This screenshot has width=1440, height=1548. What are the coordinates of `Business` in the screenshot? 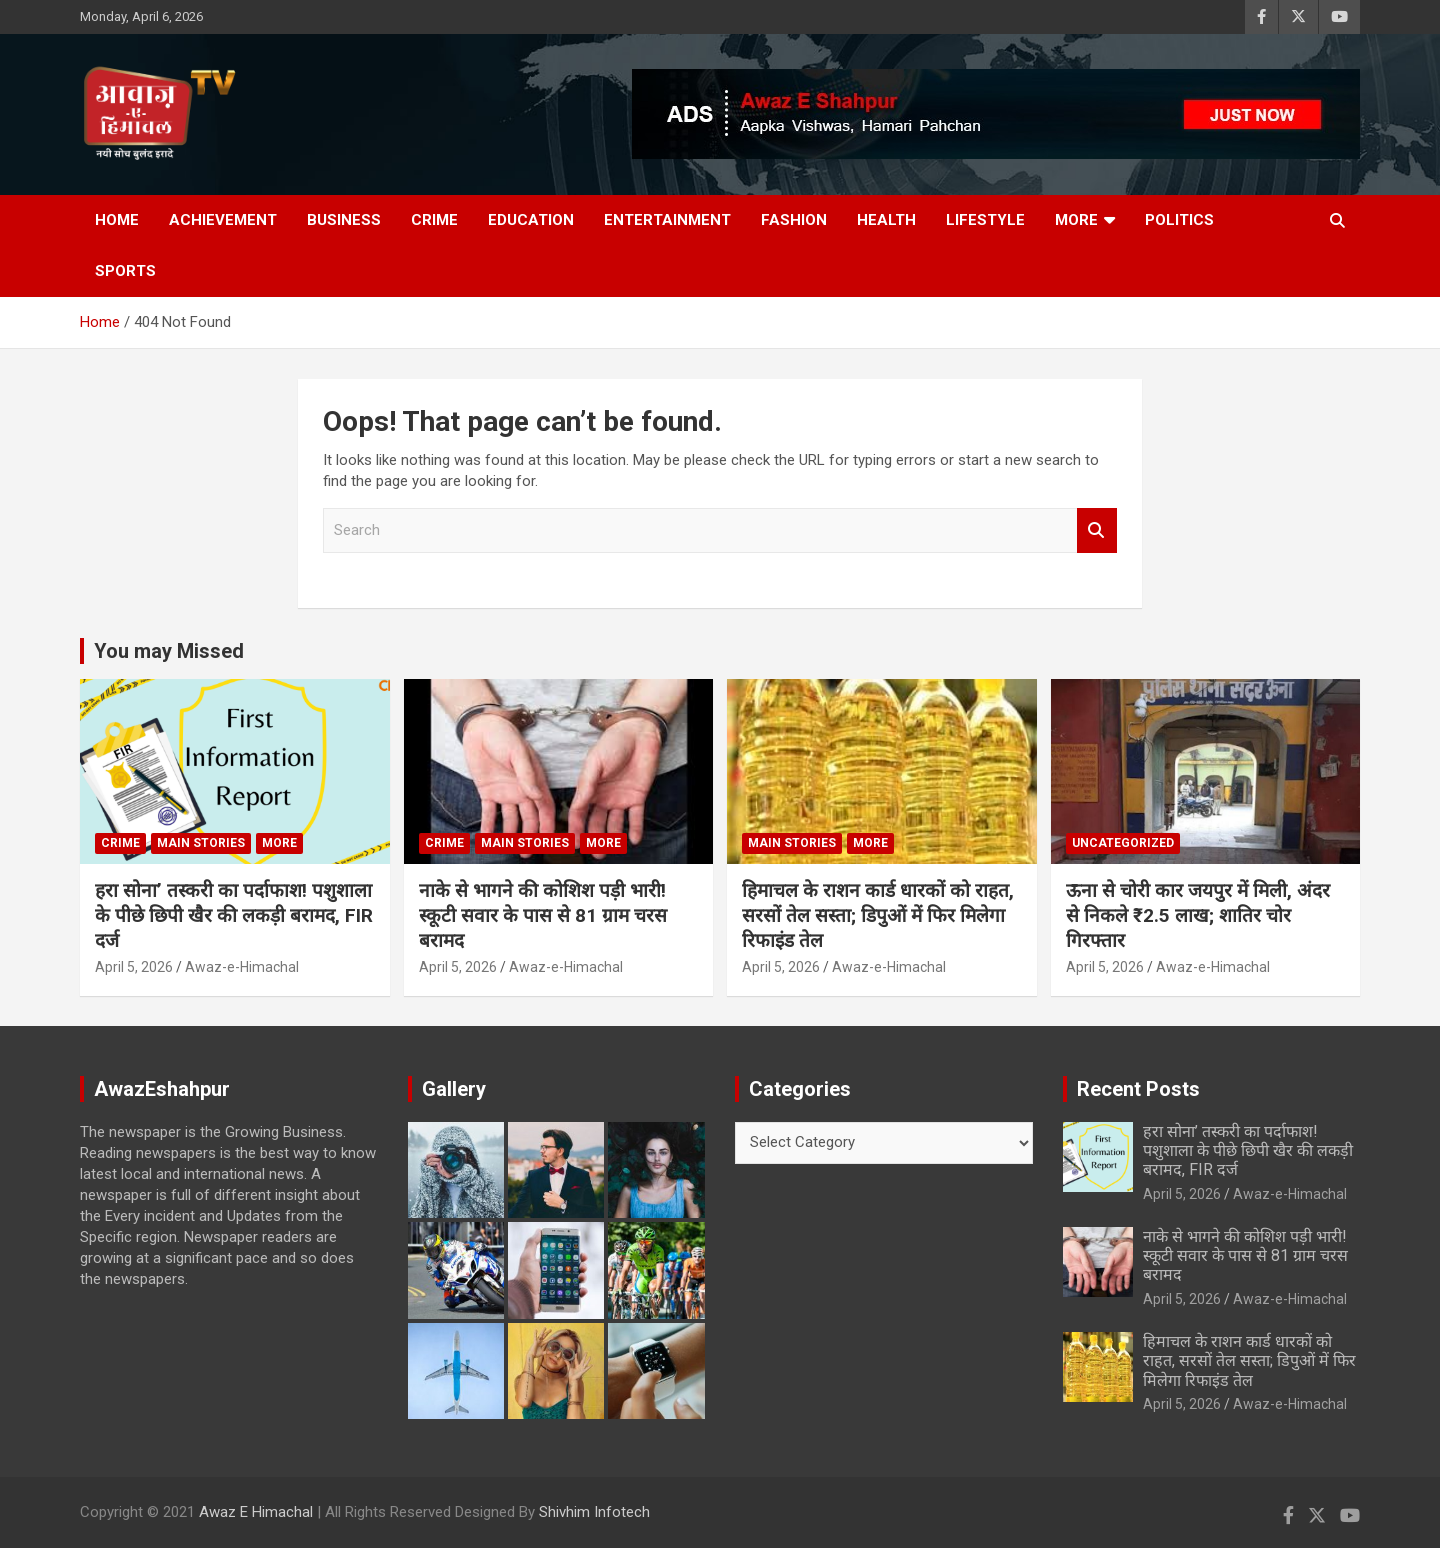 It's located at (344, 220).